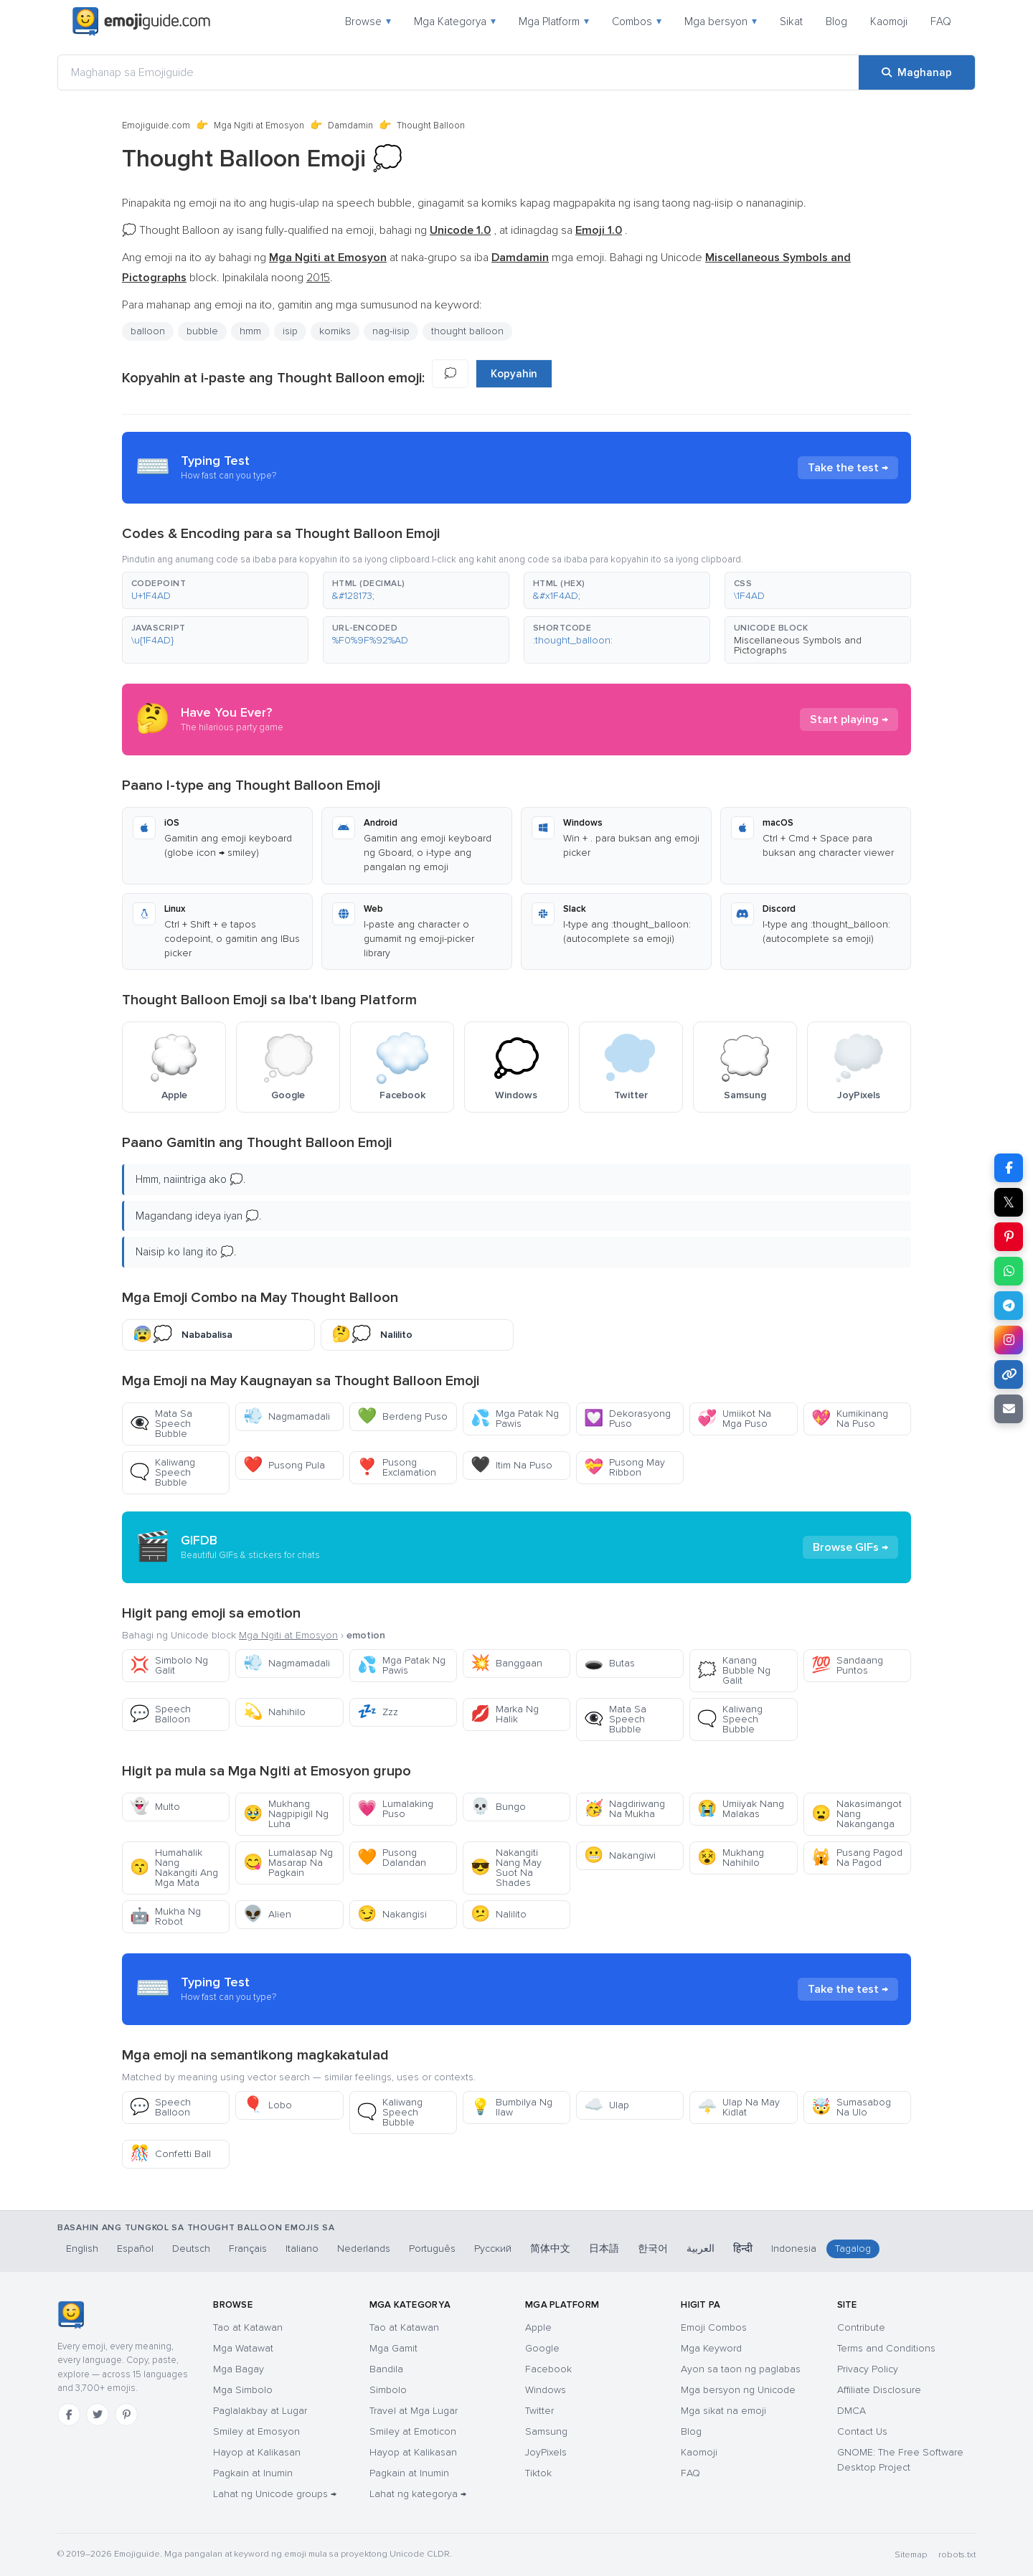 The image size is (1033, 2576). Describe the element at coordinates (539, 2411) in the screenshot. I see `Twitter` at that location.